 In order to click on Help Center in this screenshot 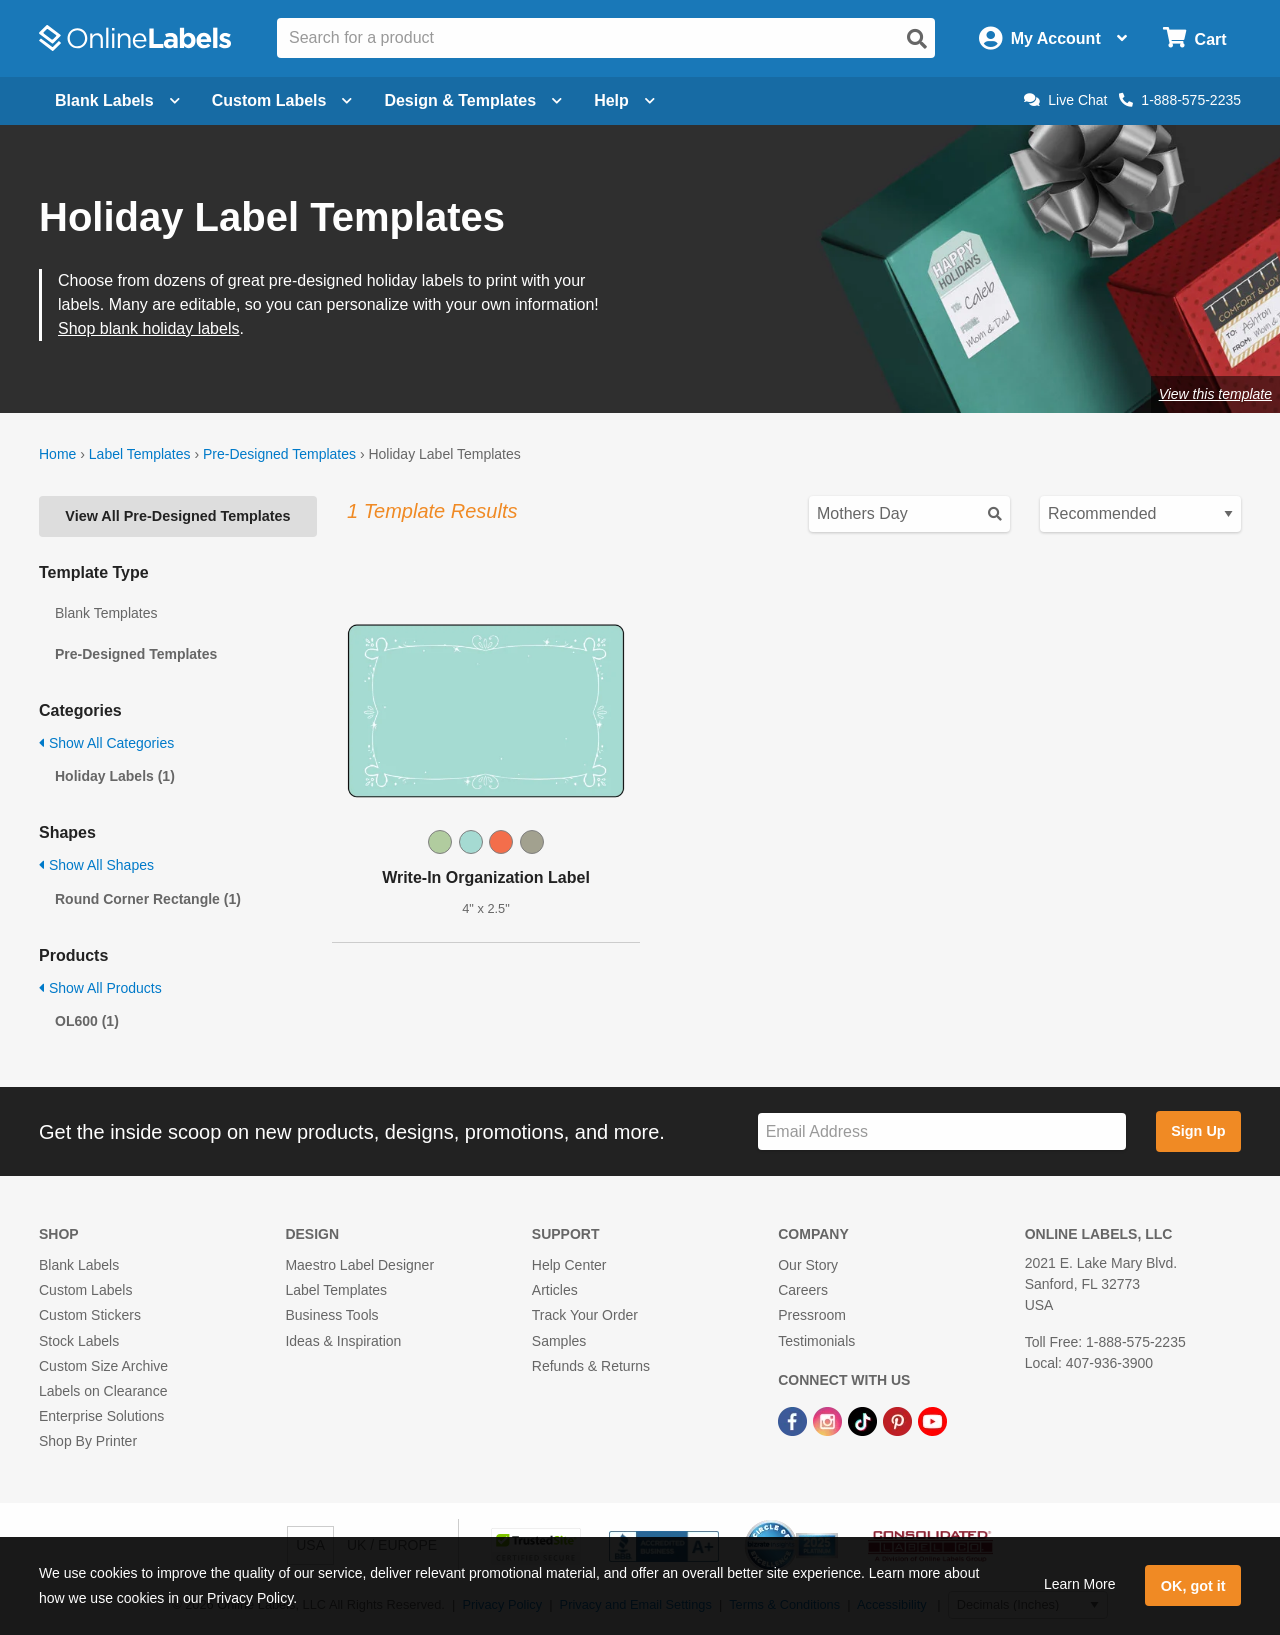, I will do `click(569, 1265)`.